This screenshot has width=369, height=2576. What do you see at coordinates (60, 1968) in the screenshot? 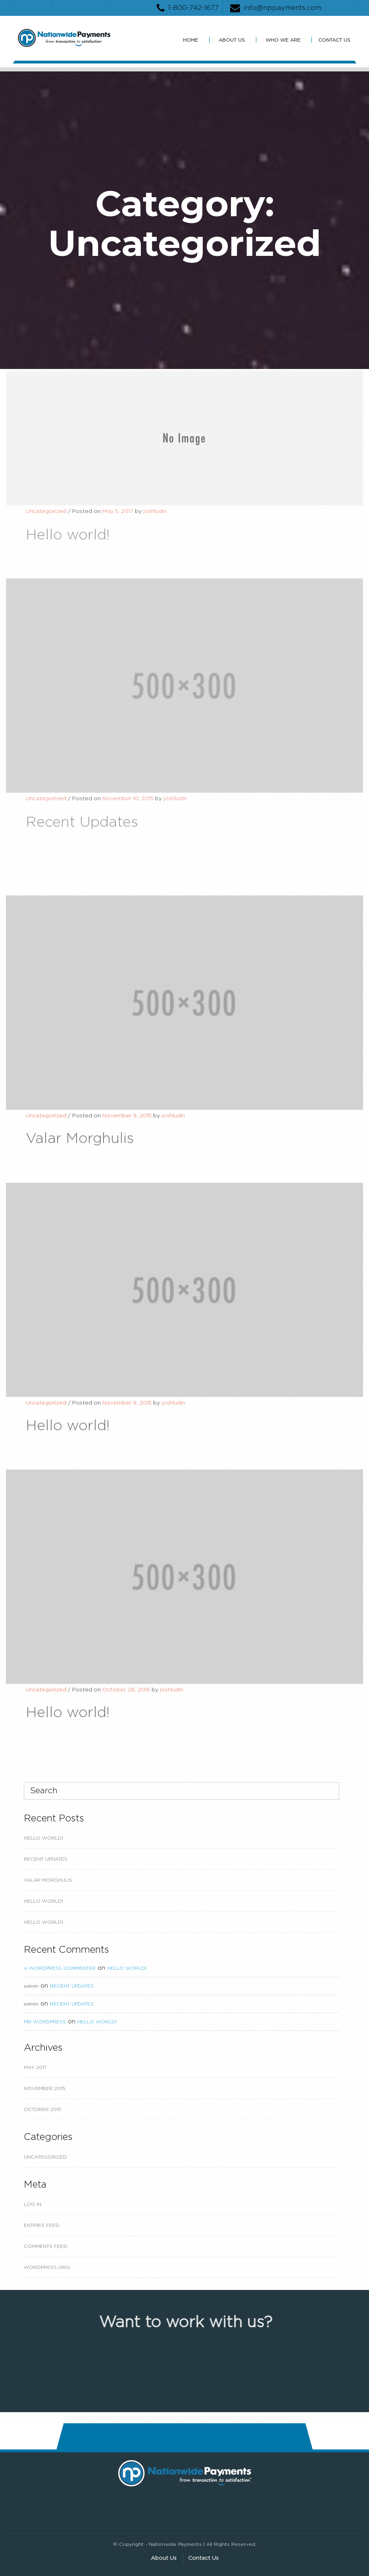
I see `A WordPress Commenter` at bounding box center [60, 1968].